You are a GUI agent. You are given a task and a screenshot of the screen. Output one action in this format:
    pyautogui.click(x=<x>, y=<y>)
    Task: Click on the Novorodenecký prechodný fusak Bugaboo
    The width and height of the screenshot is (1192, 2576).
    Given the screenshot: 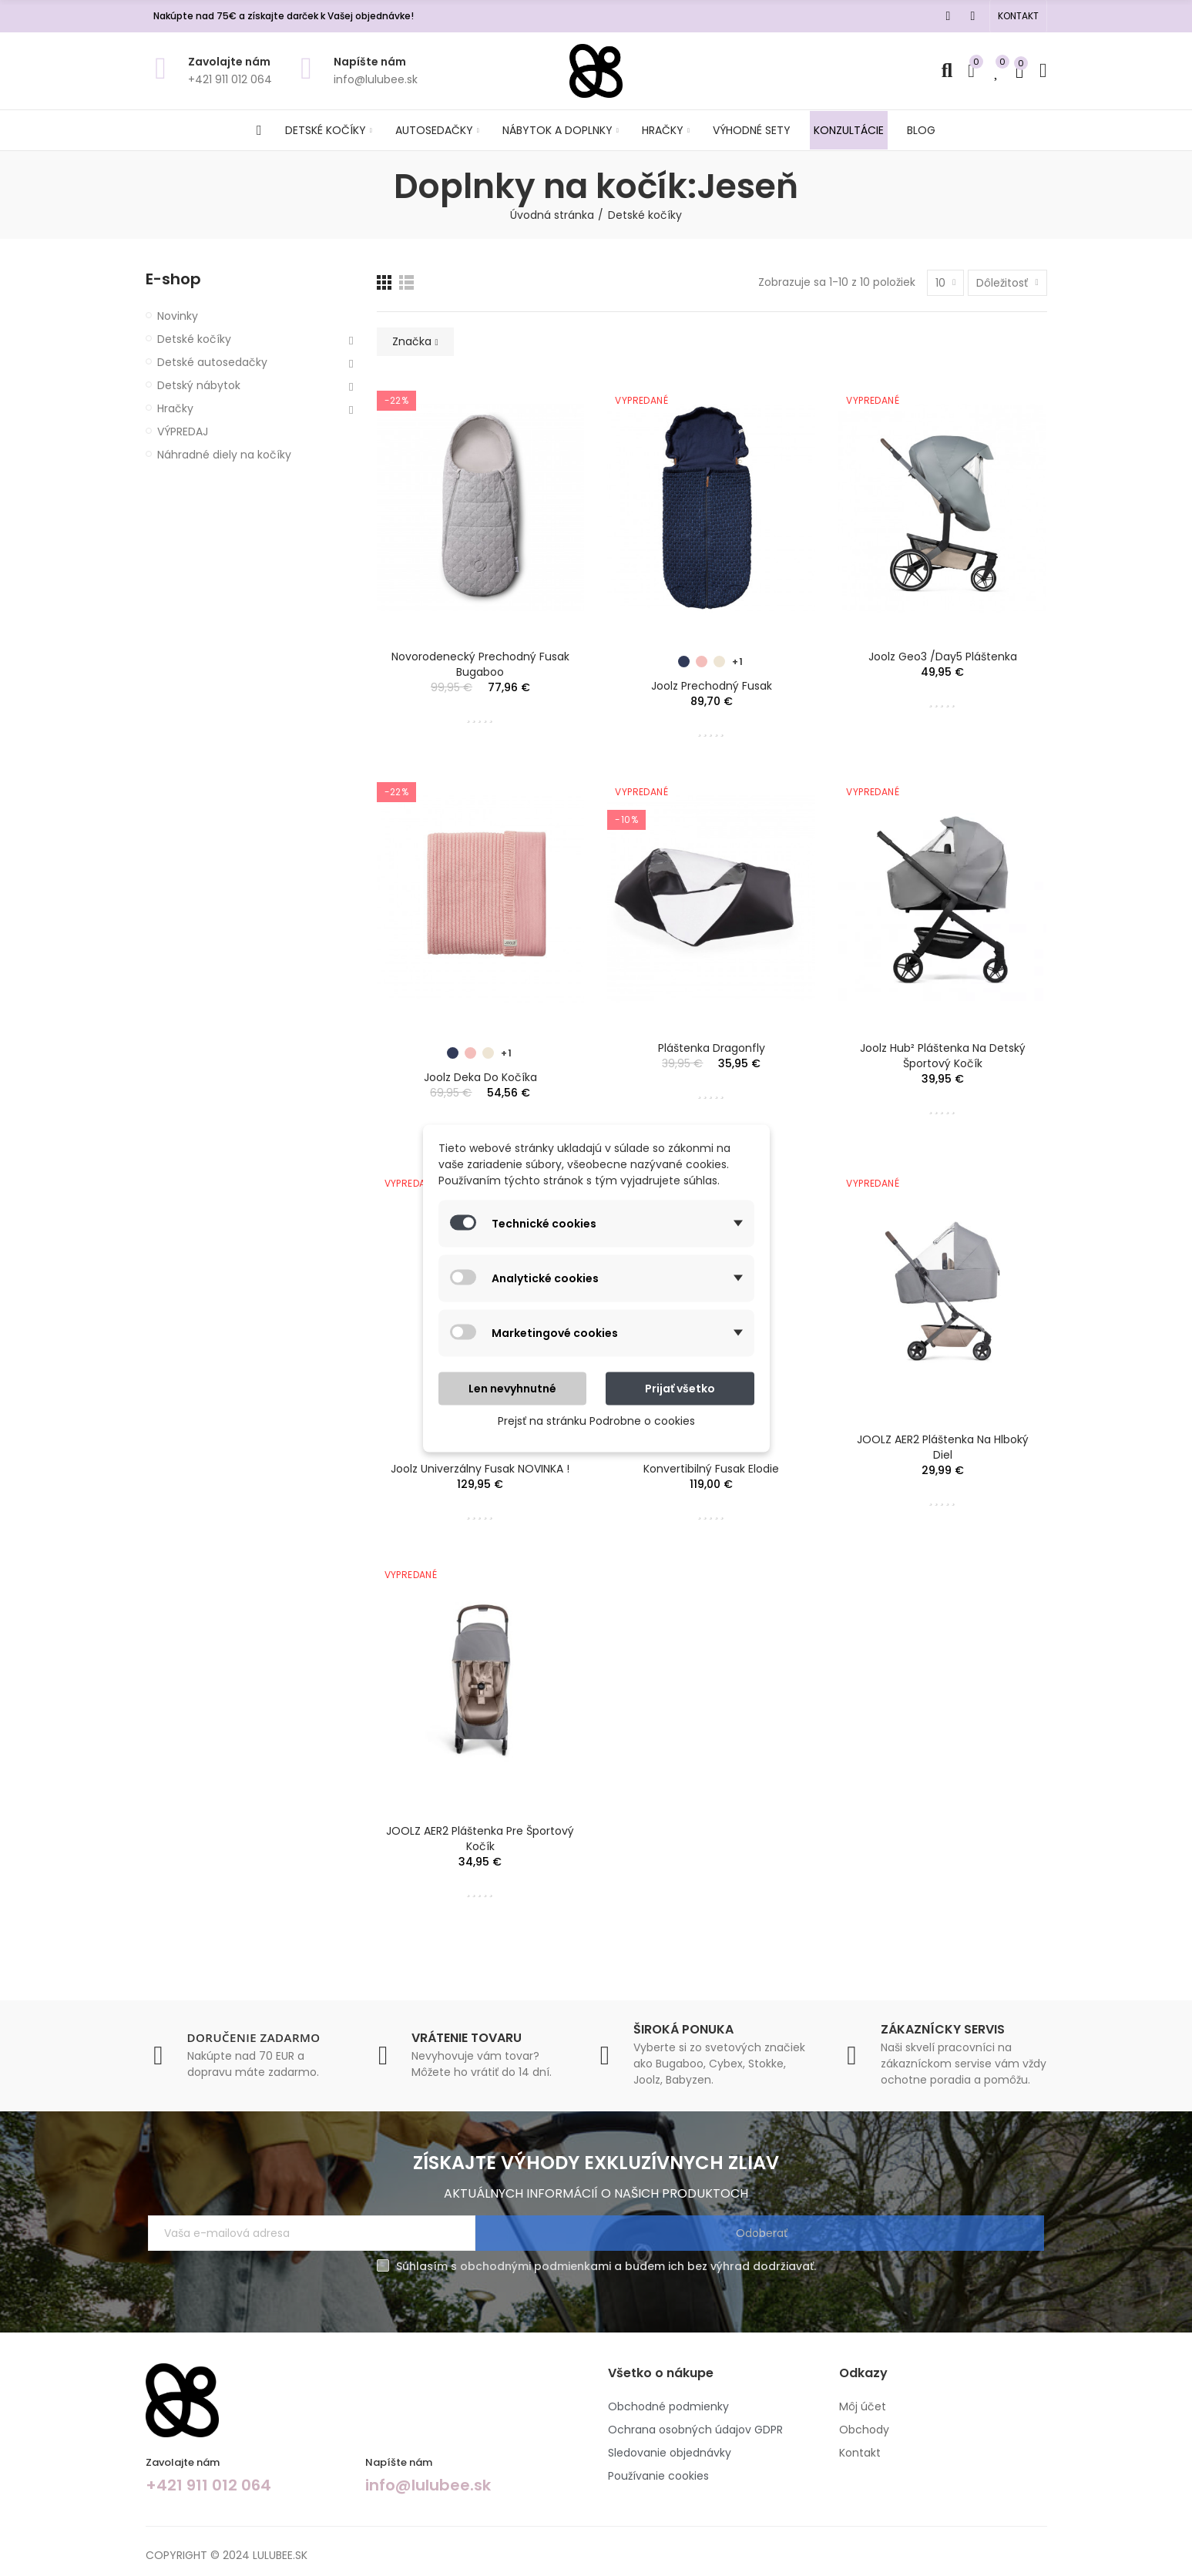 What is the action you would take?
    pyautogui.click(x=480, y=664)
    